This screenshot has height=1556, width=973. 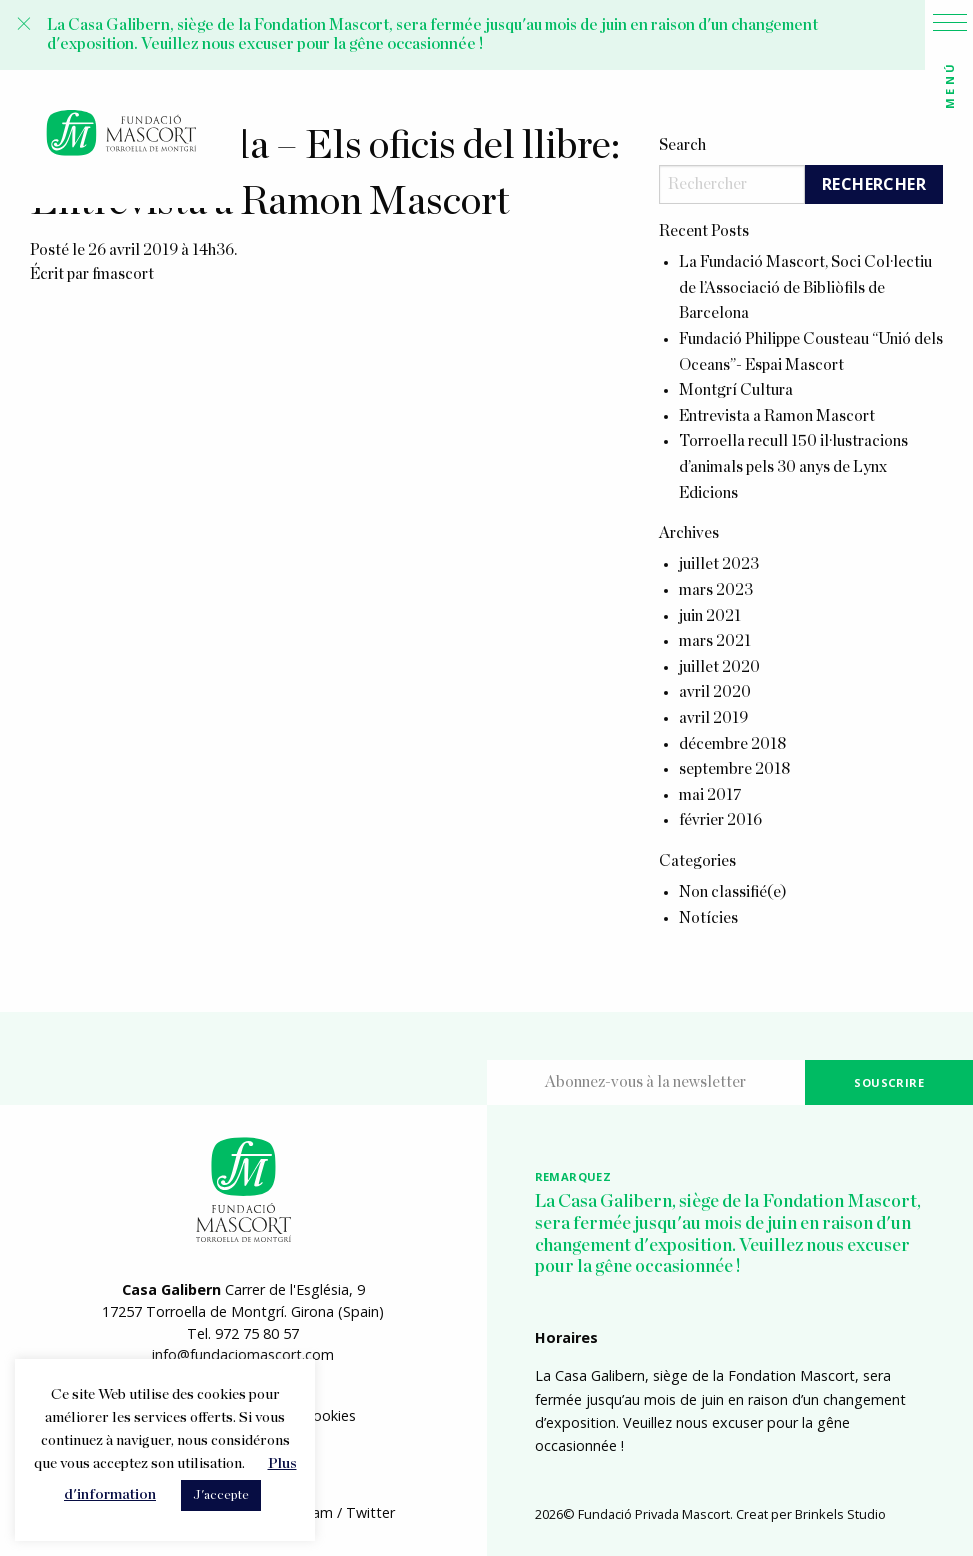 What do you see at coordinates (777, 416) in the screenshot?
I see `Entrevista a Ramon Mascort` at bounding box center [777, 416].